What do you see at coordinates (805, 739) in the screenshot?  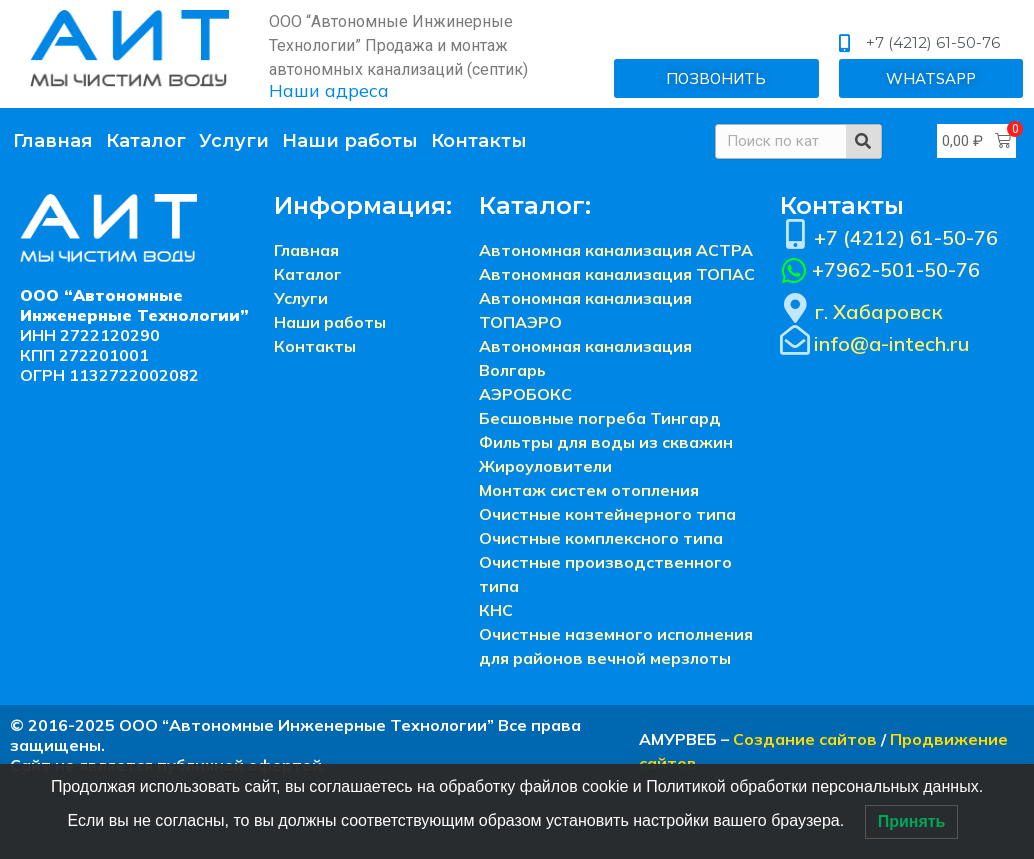 I see `Создание сайтов` at bounding box center [805, 739].